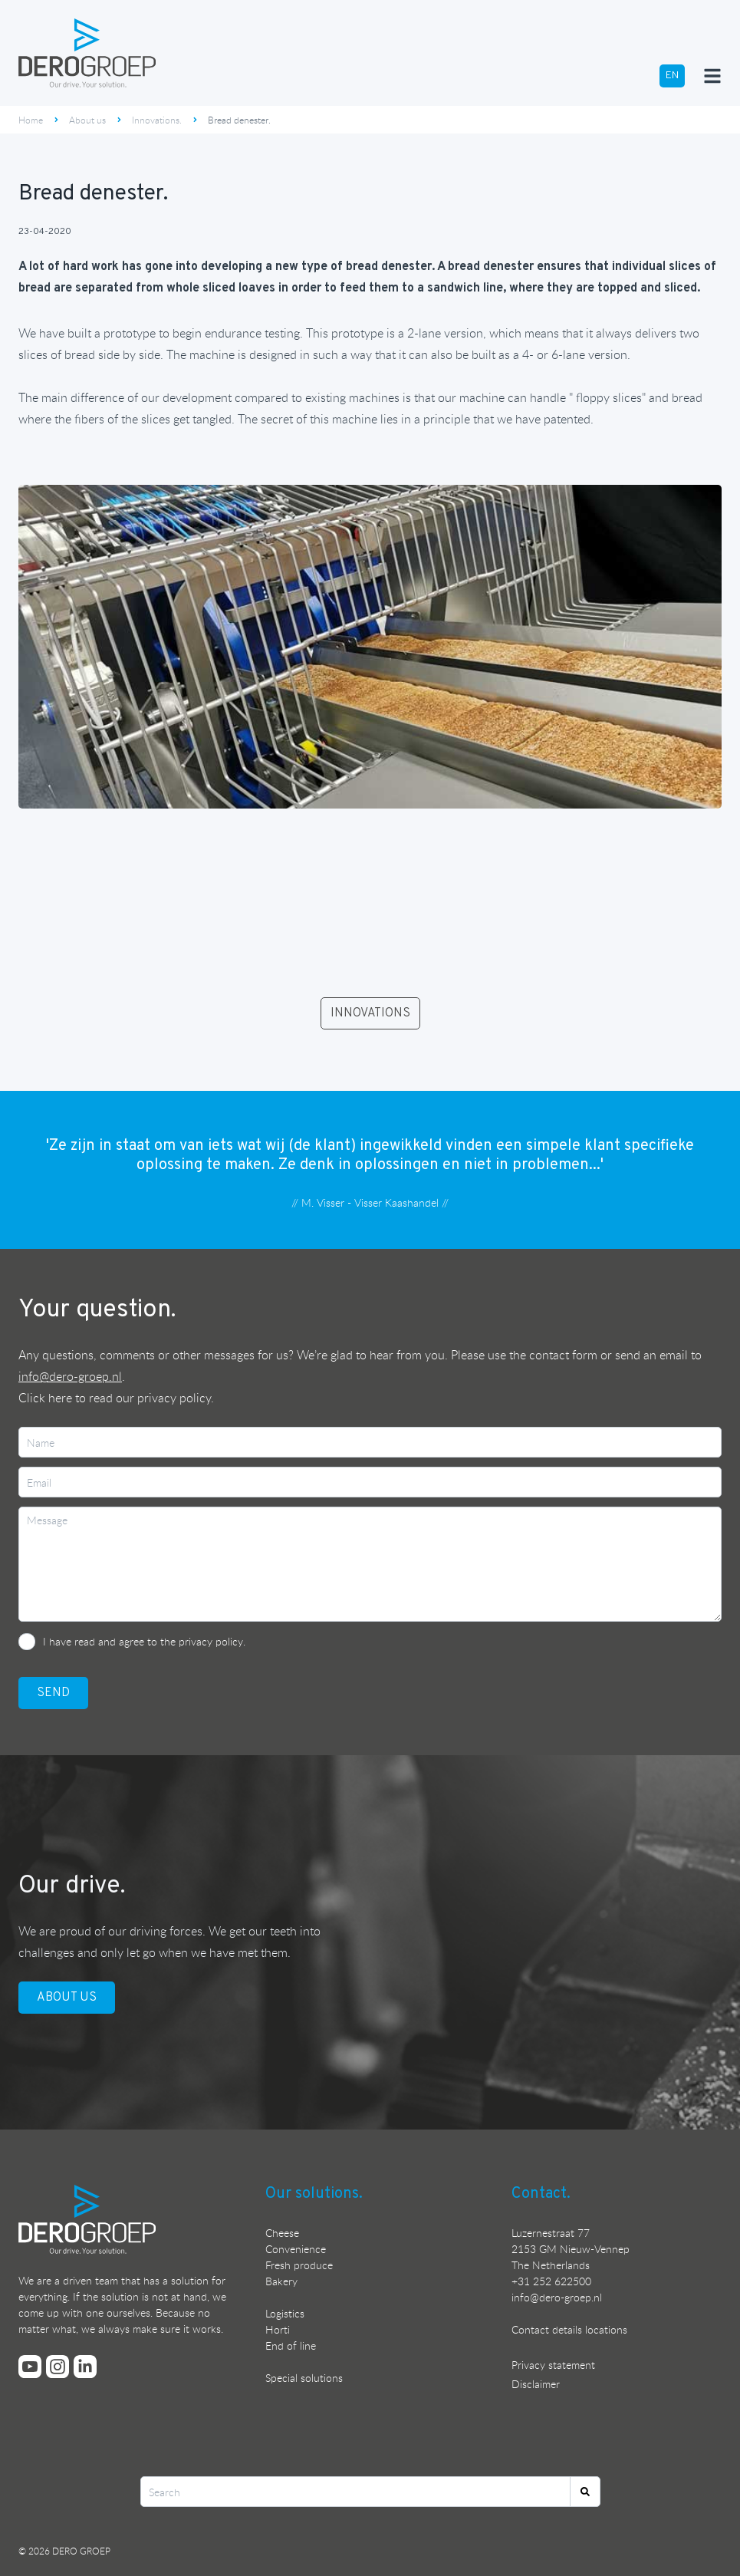  Describe the element at coordinates (87, 52) in the screenshot. I see `[Ga terug naar de homepage]` at that location.